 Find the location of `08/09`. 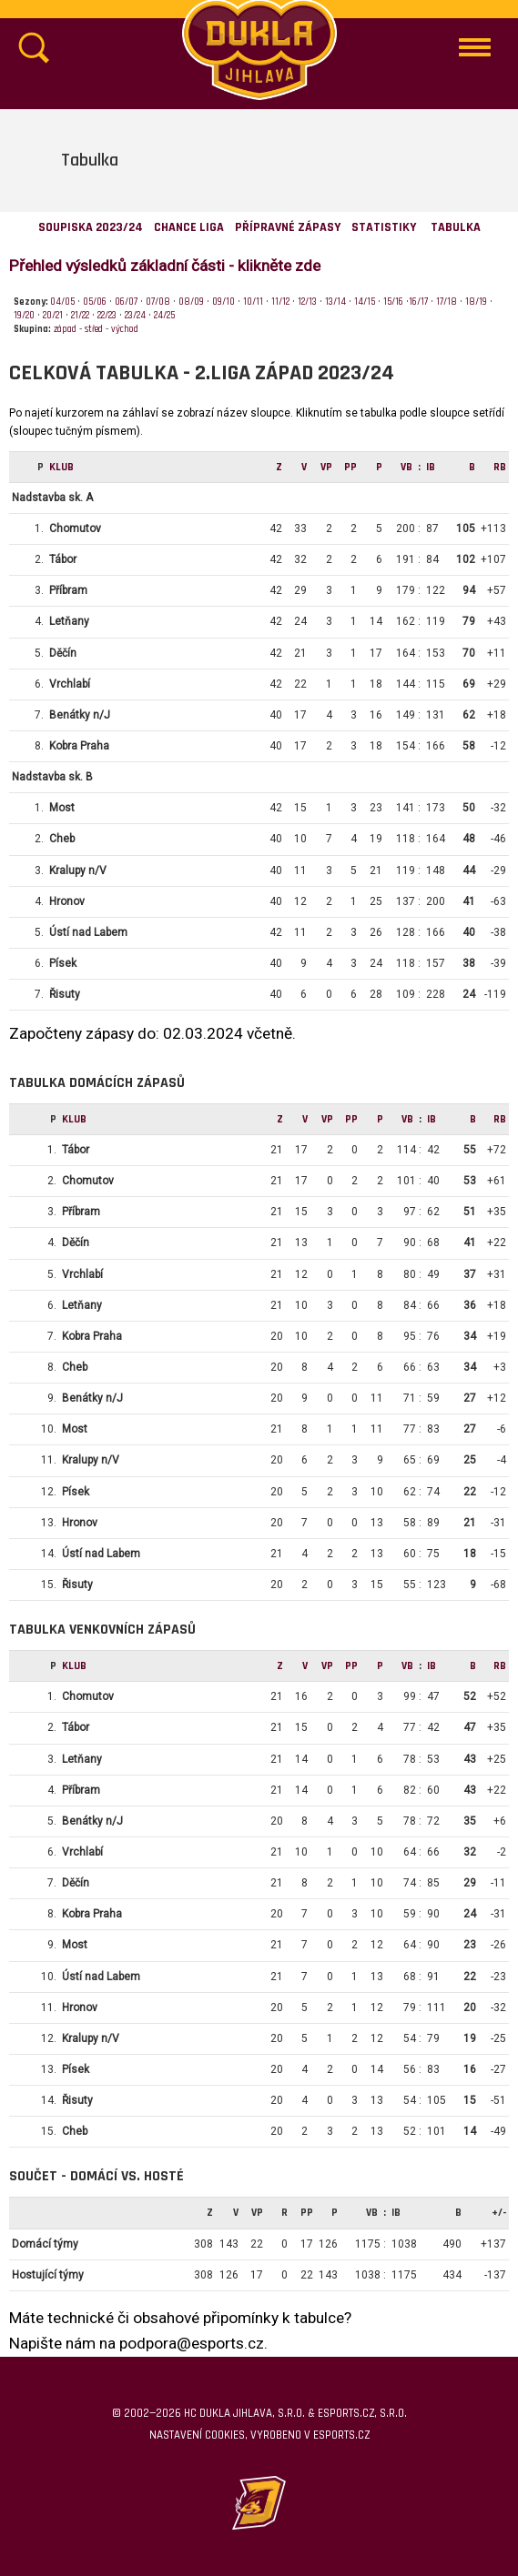

08/09 is located at coordinates (191, 302).